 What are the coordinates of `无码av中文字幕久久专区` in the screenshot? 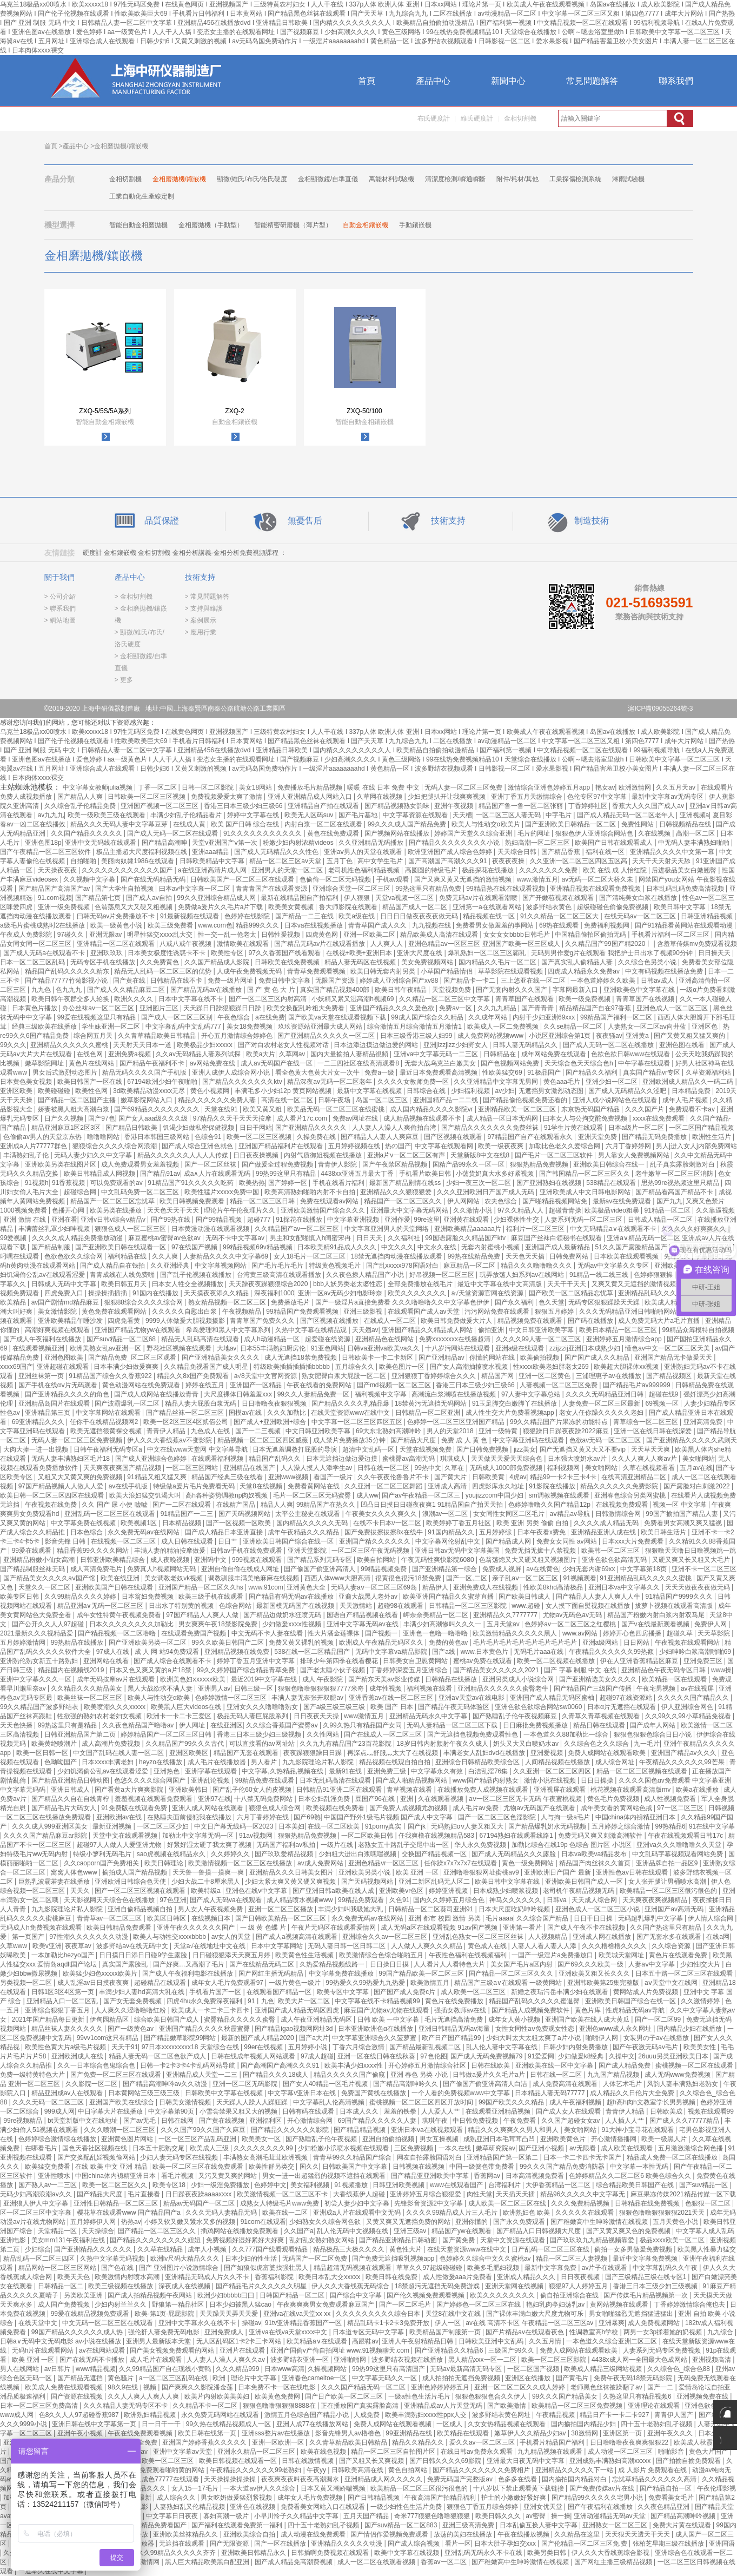 It's located at (614, 1265).